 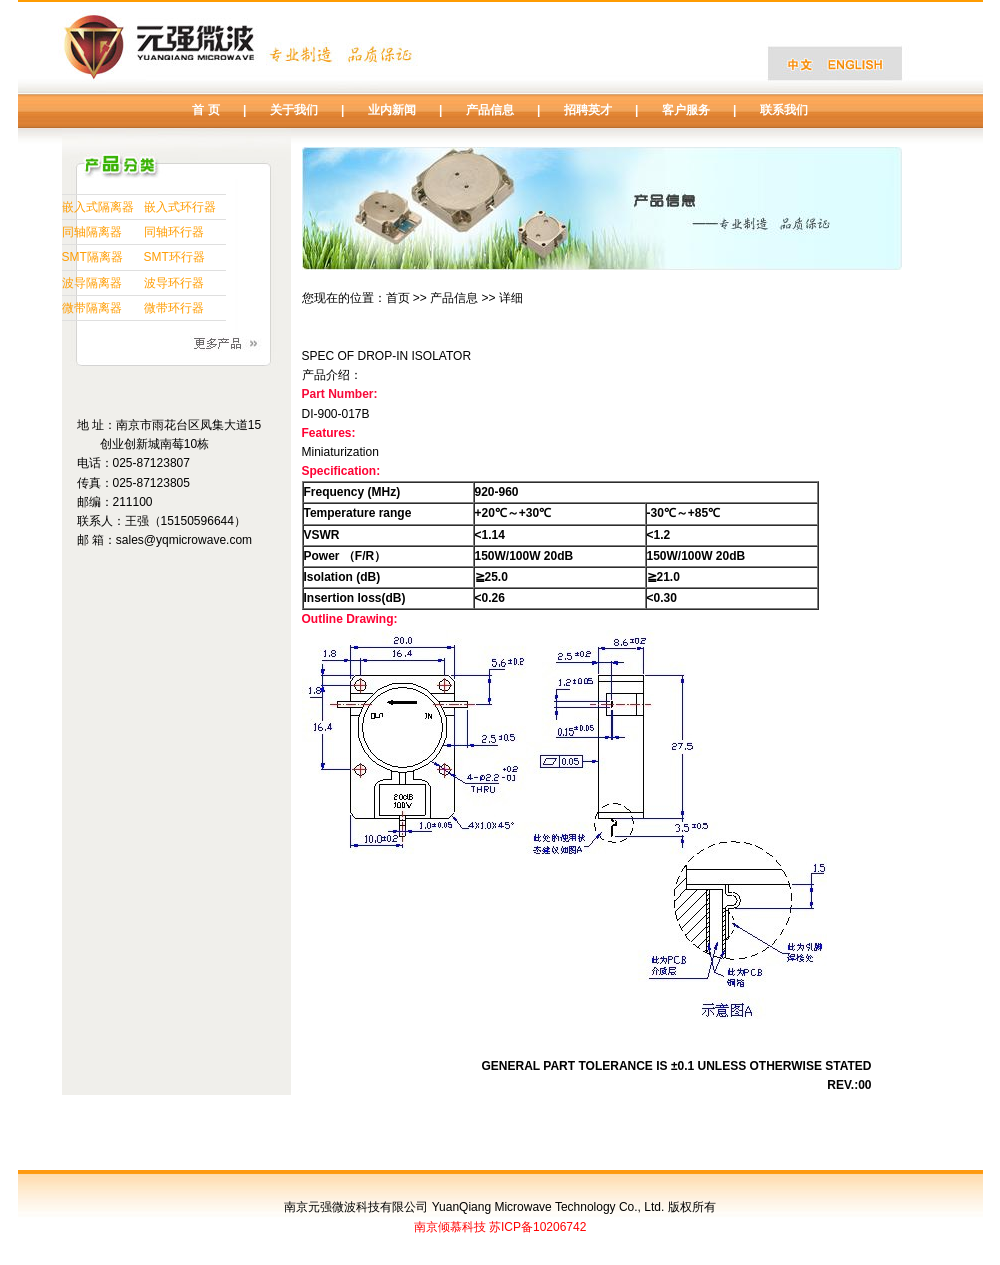 I want to click on SMT环行器, so click(x=174, y=257).